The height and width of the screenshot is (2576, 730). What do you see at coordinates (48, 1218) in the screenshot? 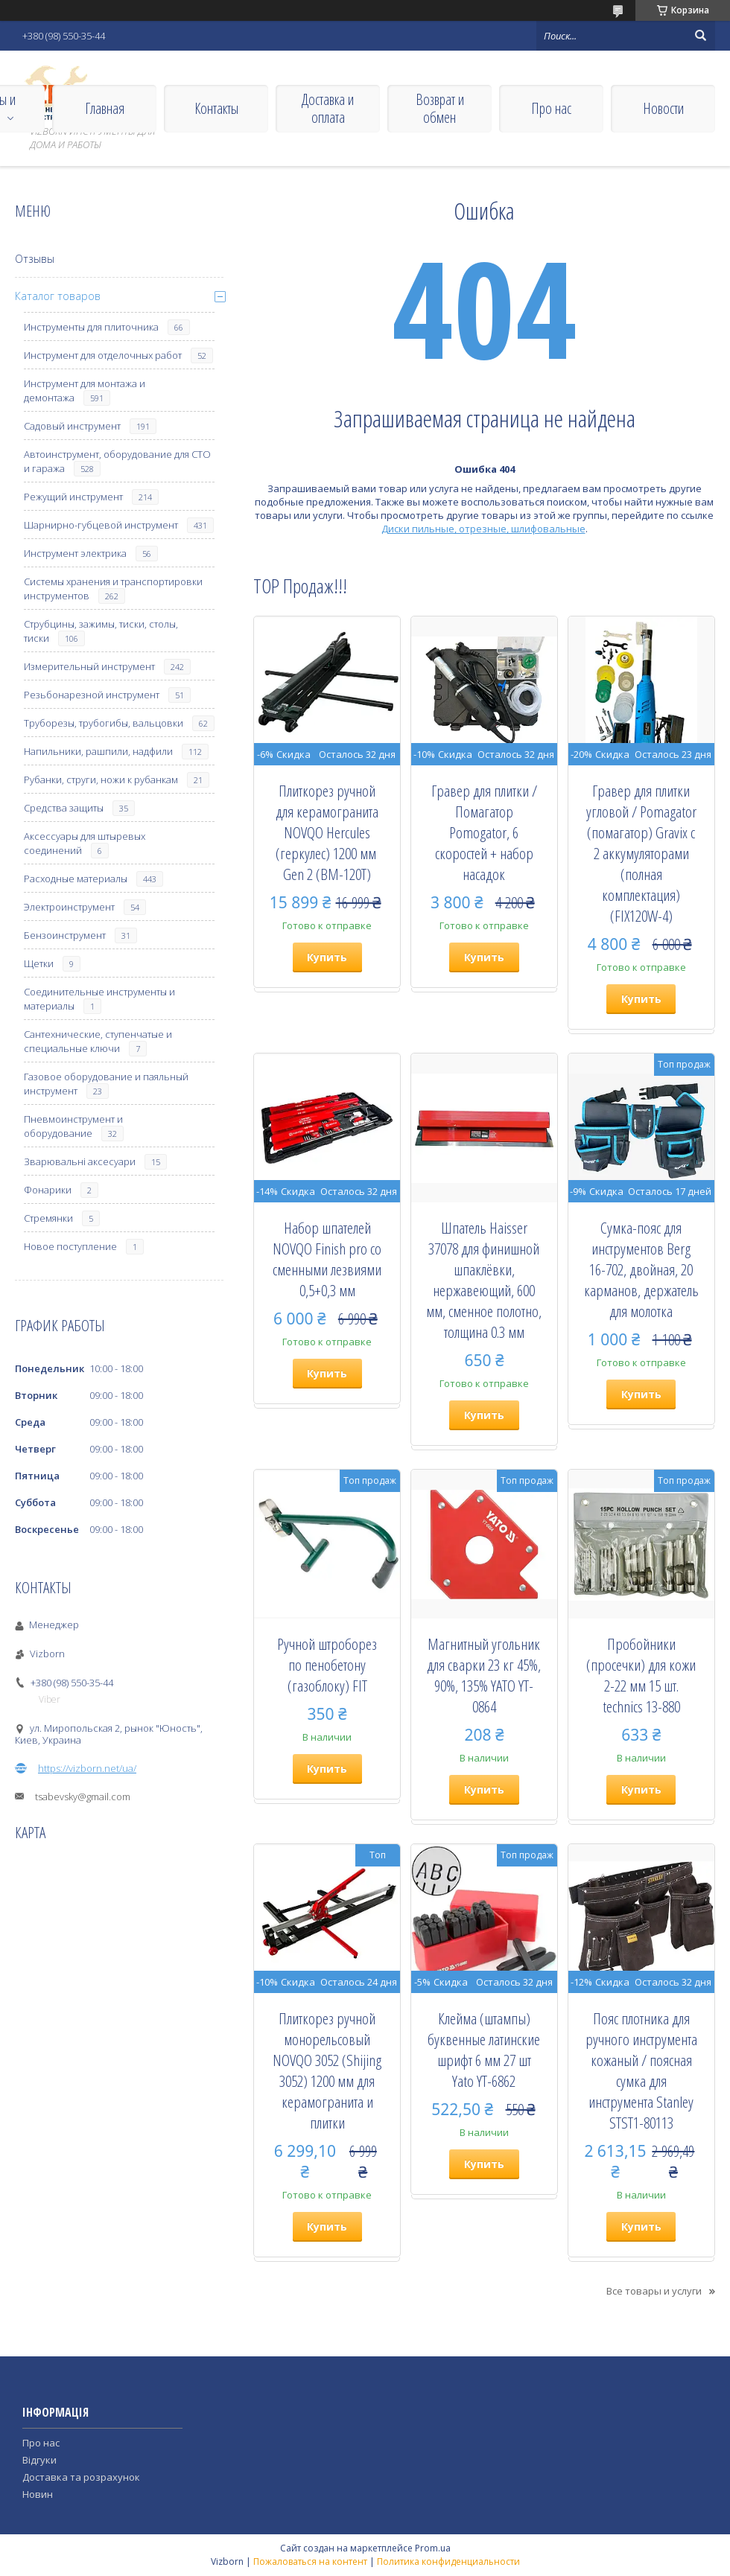
I see `Стремянки` at bounding box center [48, 1218].